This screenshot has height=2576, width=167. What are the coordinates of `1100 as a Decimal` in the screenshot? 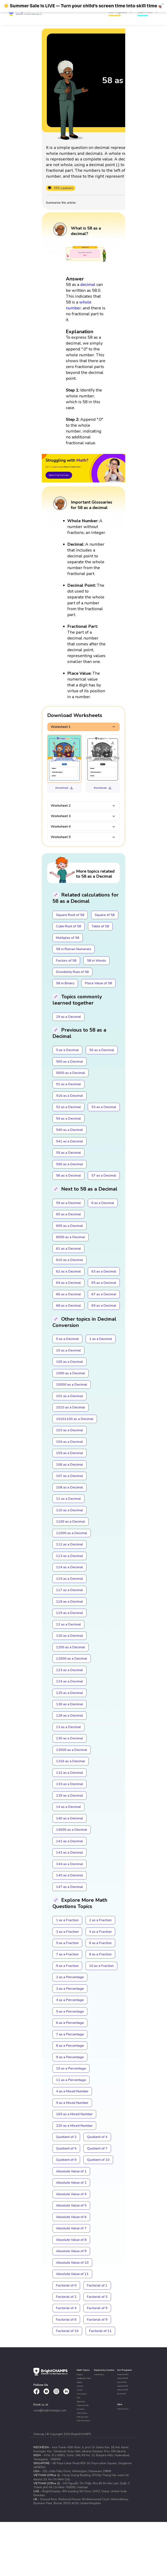 It's located at (70, 1521).